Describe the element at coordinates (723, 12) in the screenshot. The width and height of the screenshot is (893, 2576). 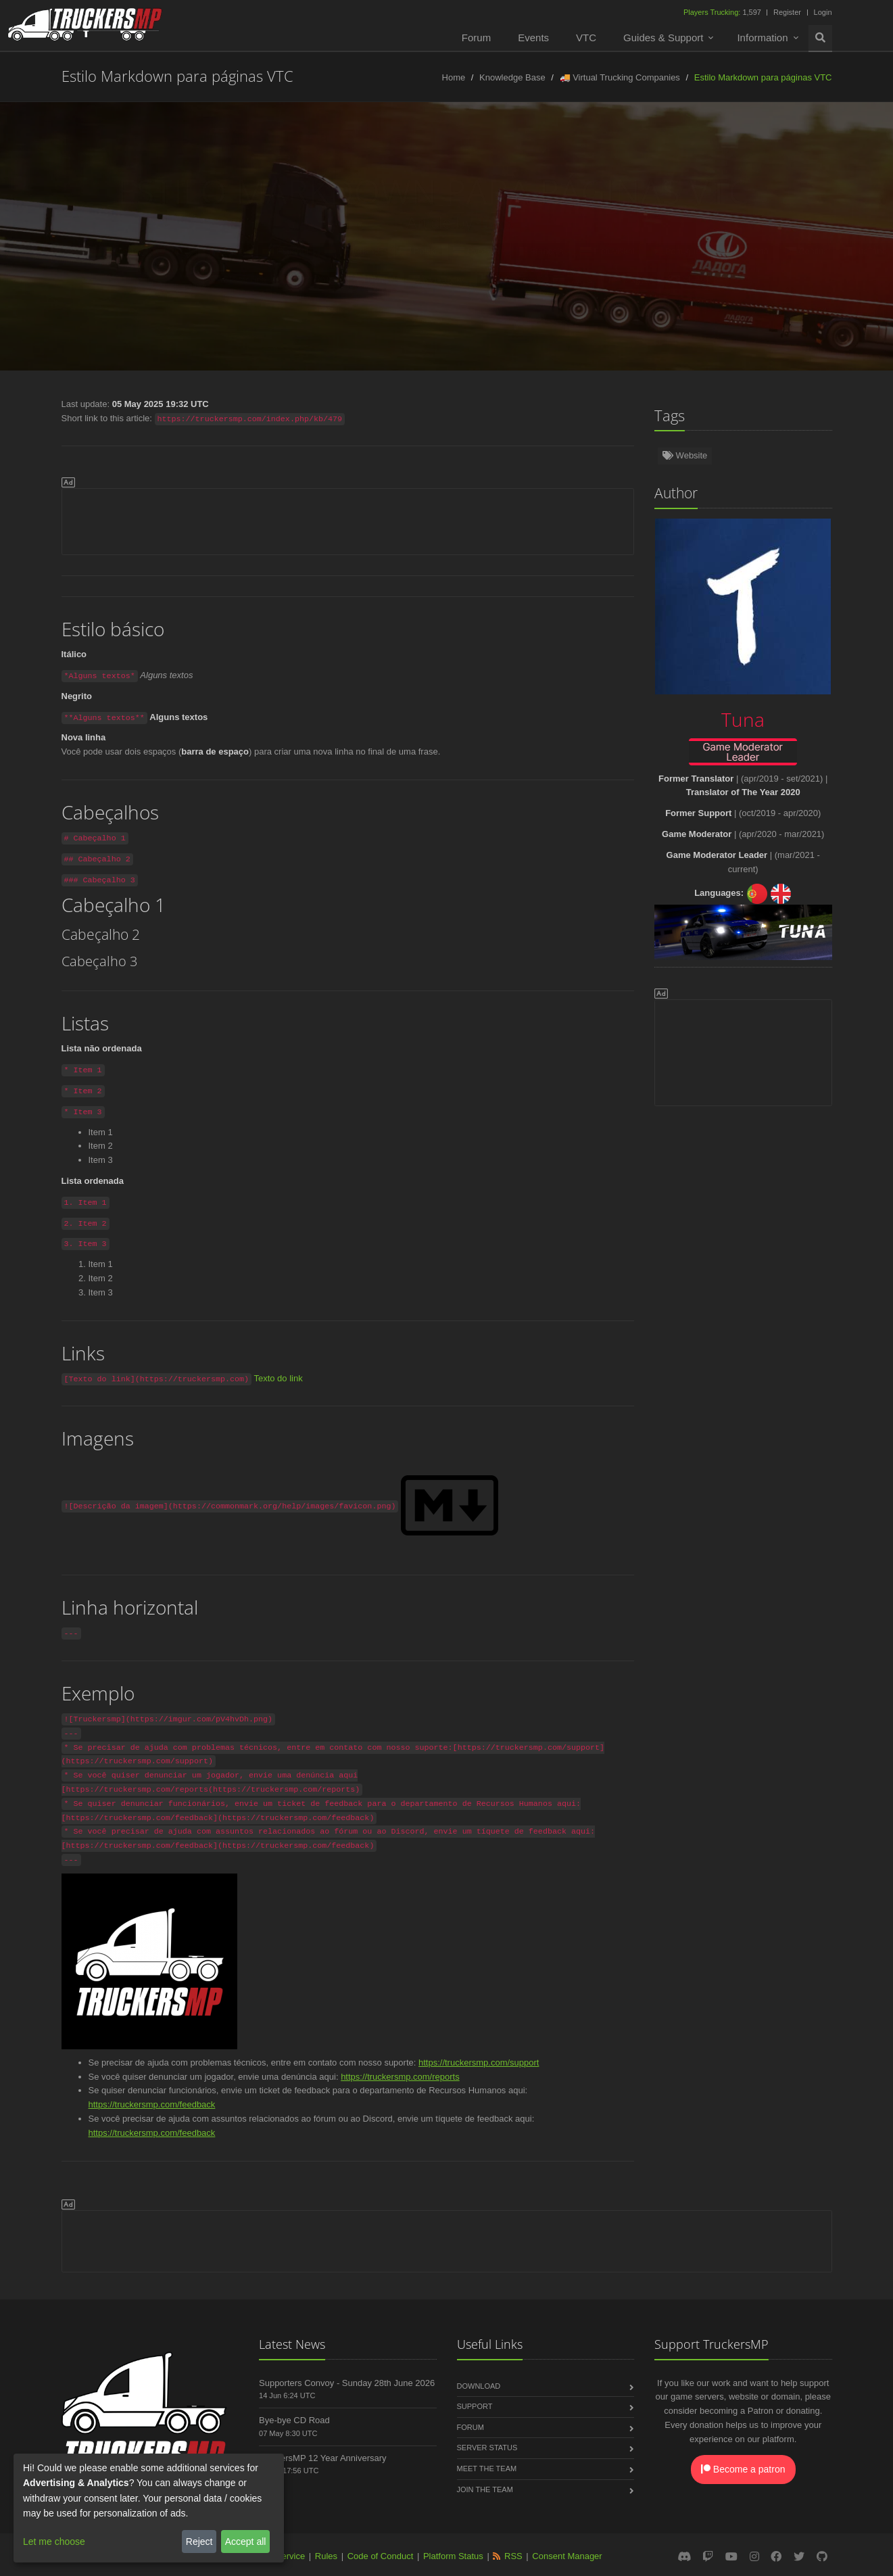
I see `1,597` at that location.